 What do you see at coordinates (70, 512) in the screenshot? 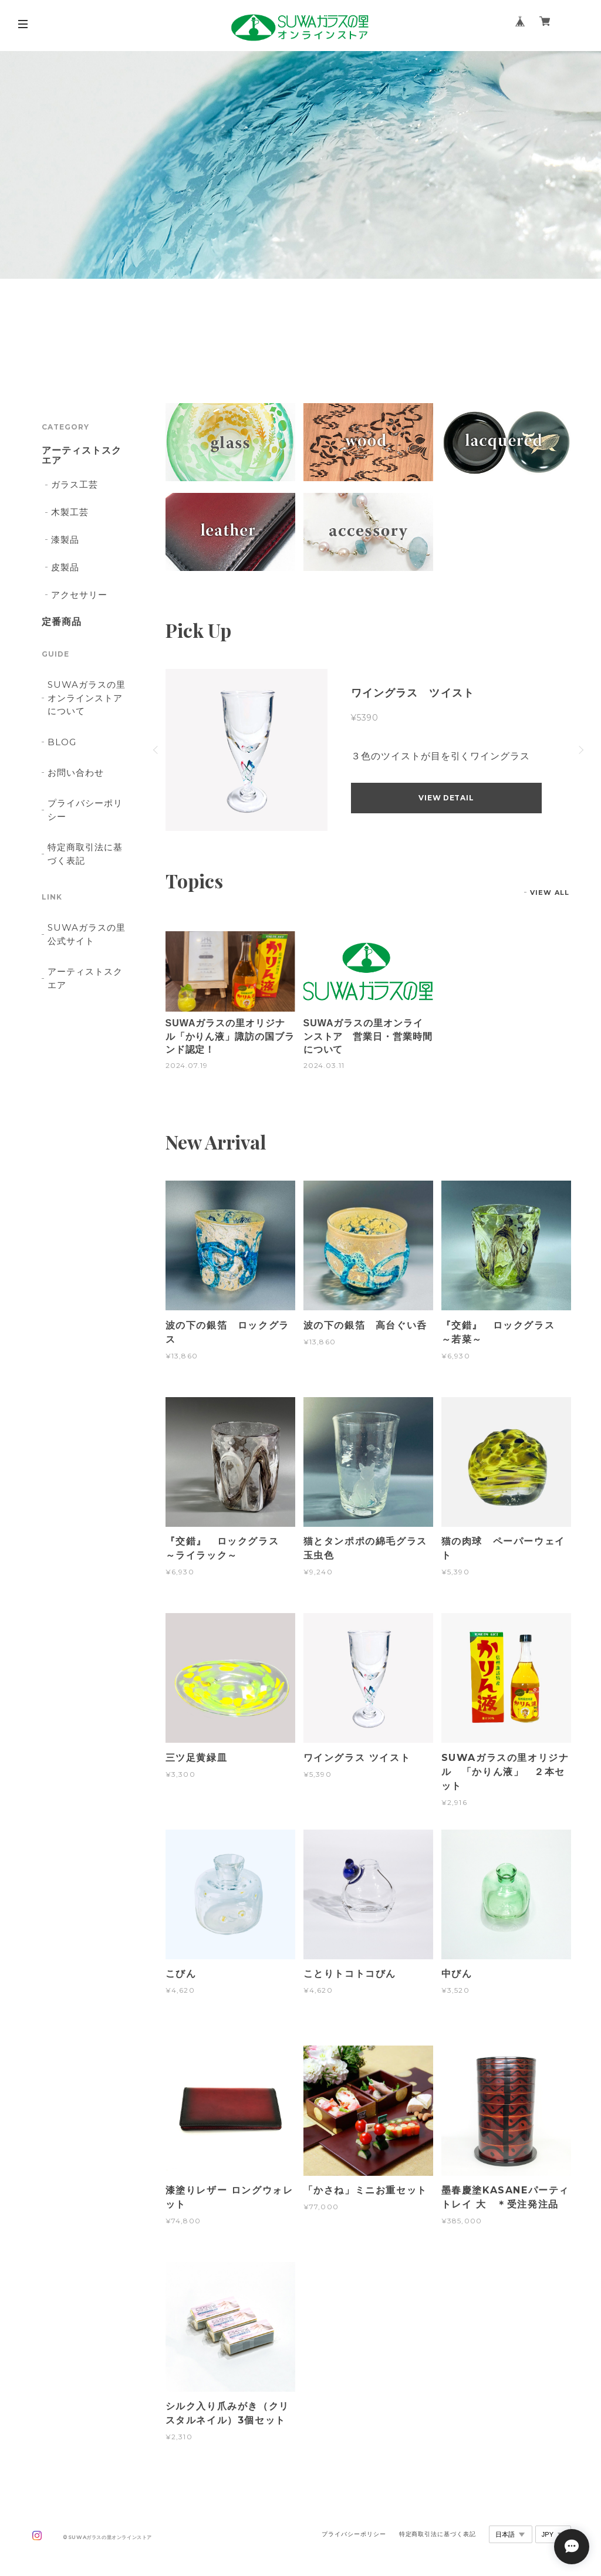
I see `木製工芸` at bounding box center [70, 512].